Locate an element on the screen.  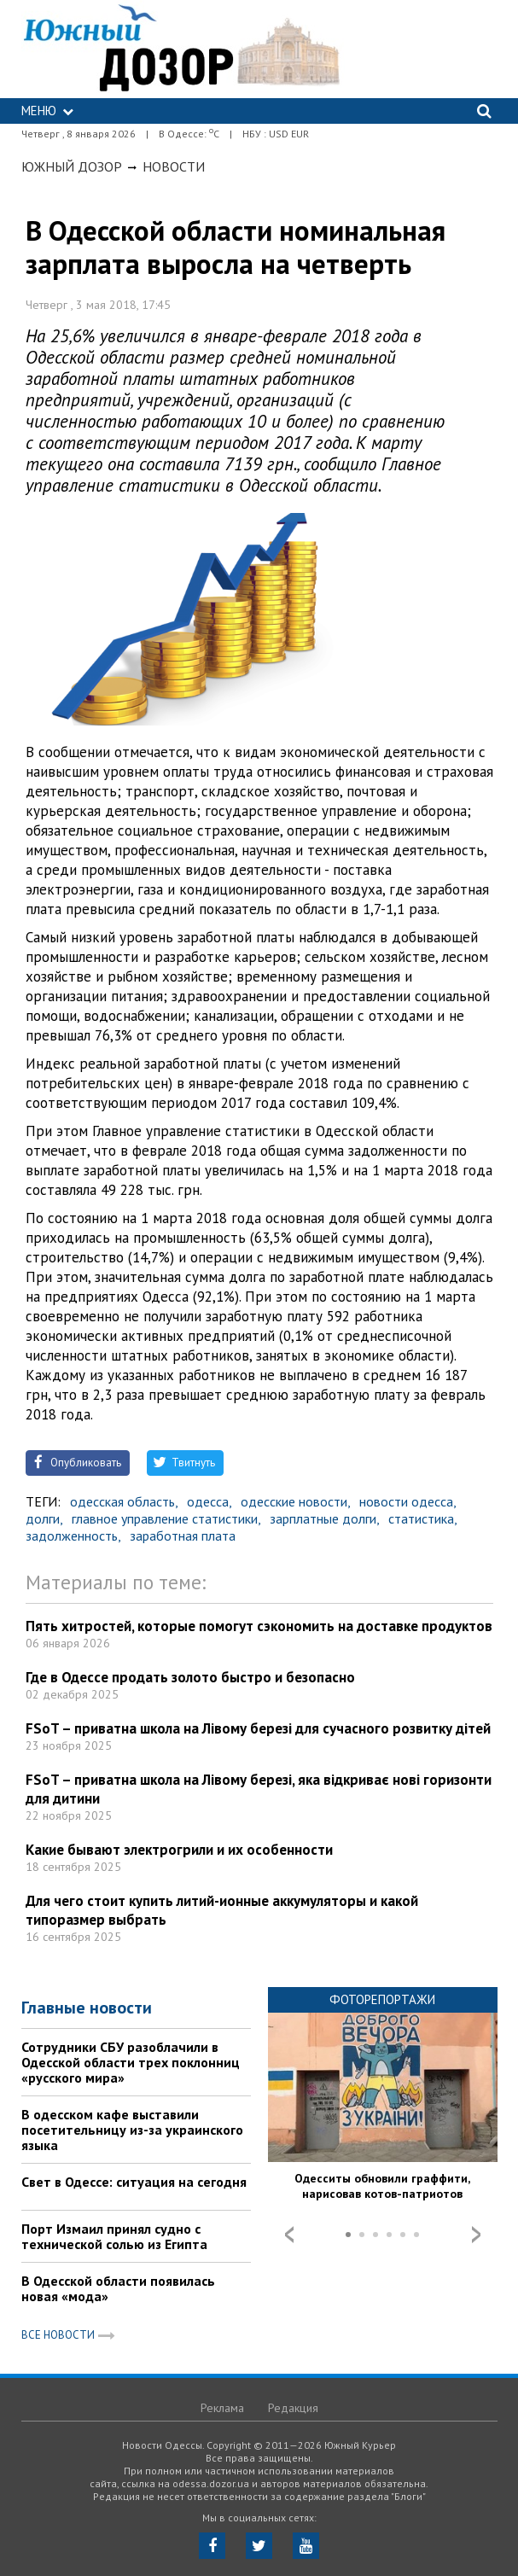
Редакция is located at coordinates (293, 2408).